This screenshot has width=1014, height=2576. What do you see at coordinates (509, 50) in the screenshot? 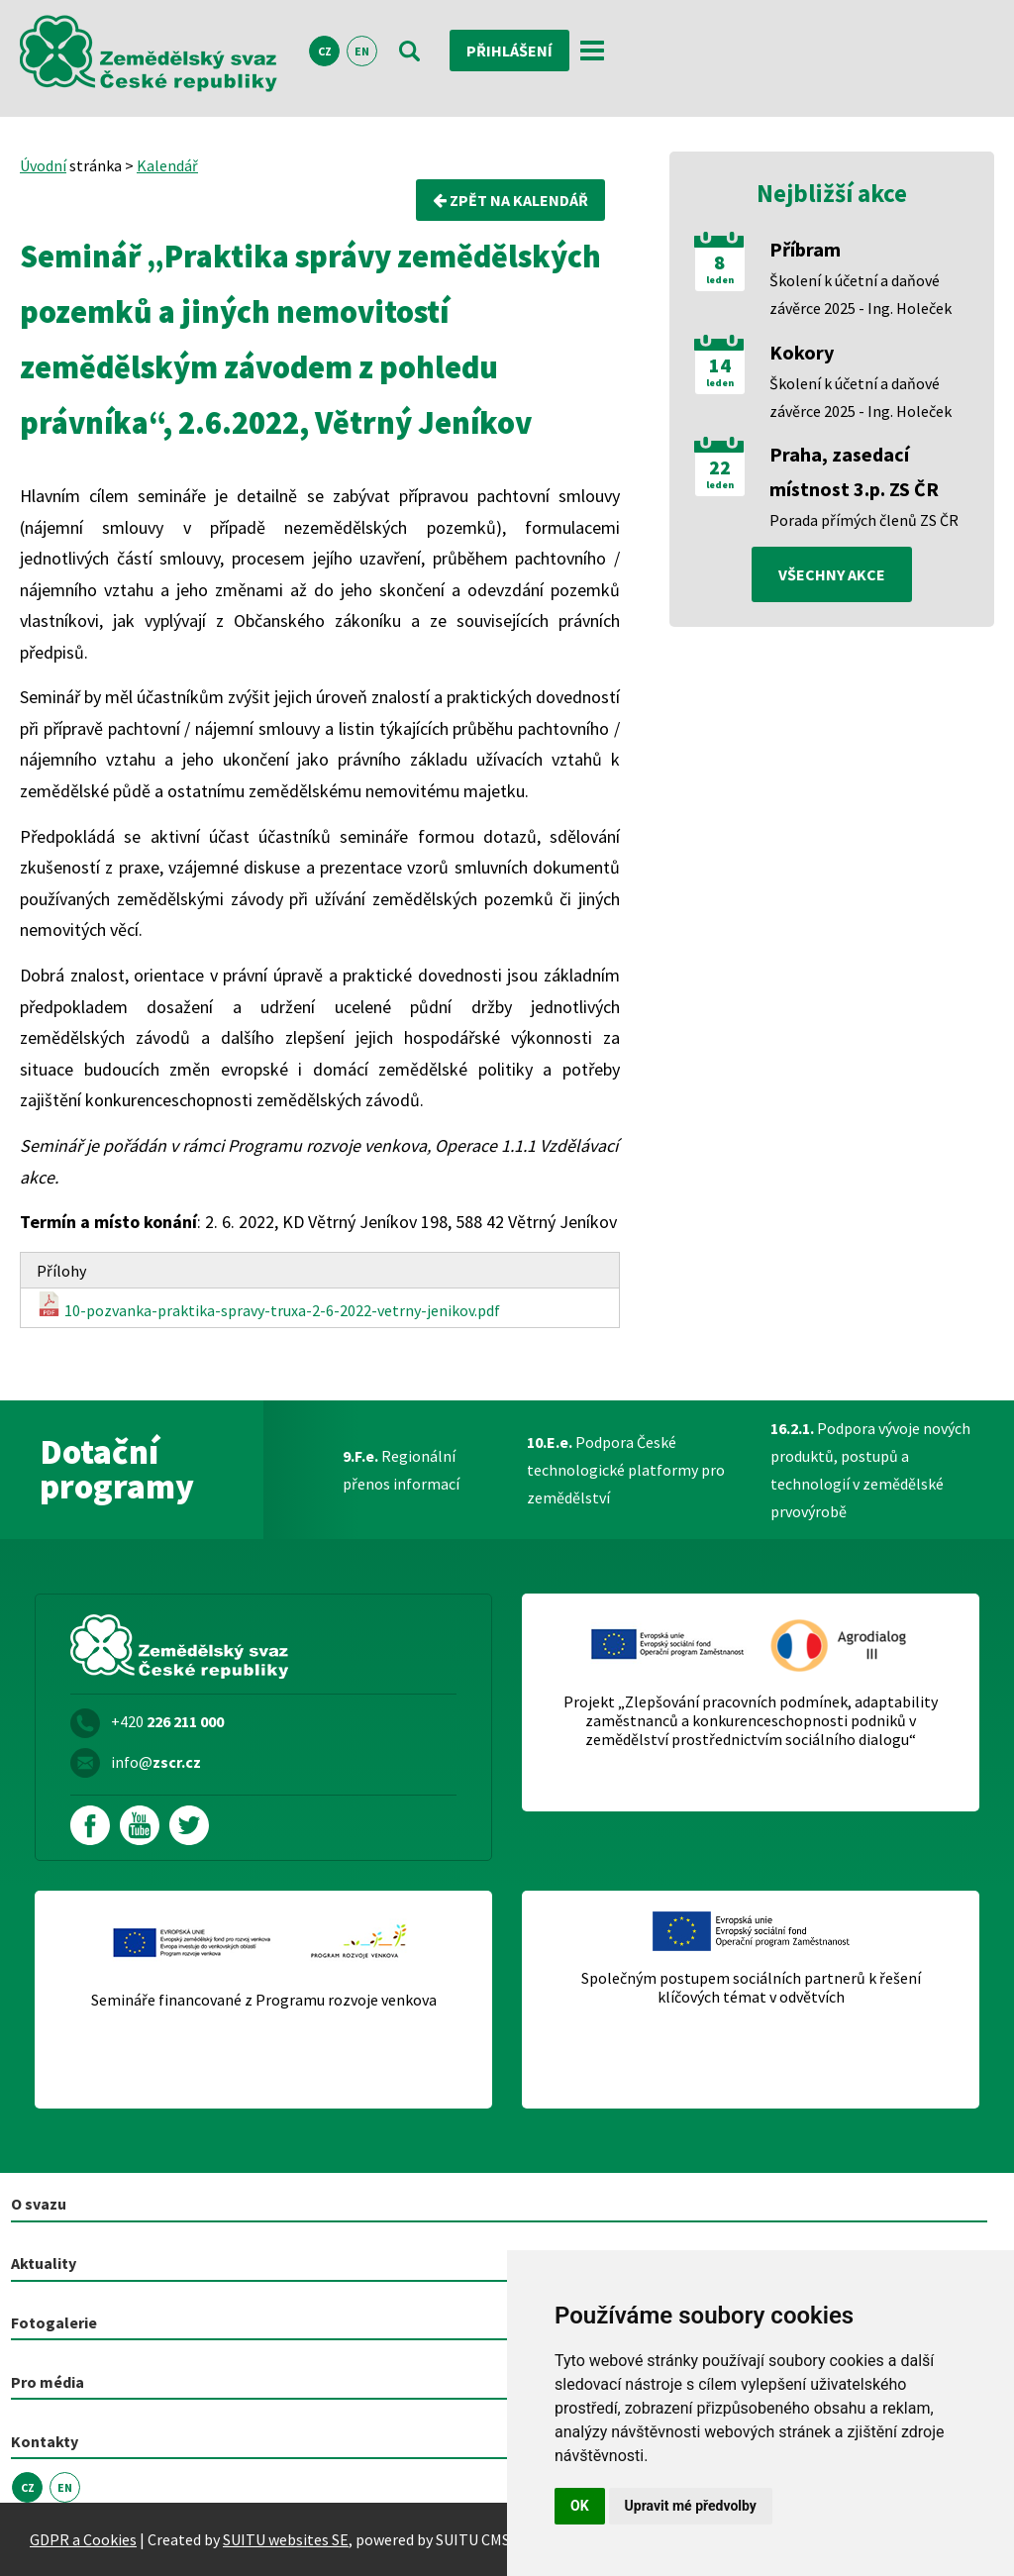
I see `Přihlášení` at bounding box center [509, 50].